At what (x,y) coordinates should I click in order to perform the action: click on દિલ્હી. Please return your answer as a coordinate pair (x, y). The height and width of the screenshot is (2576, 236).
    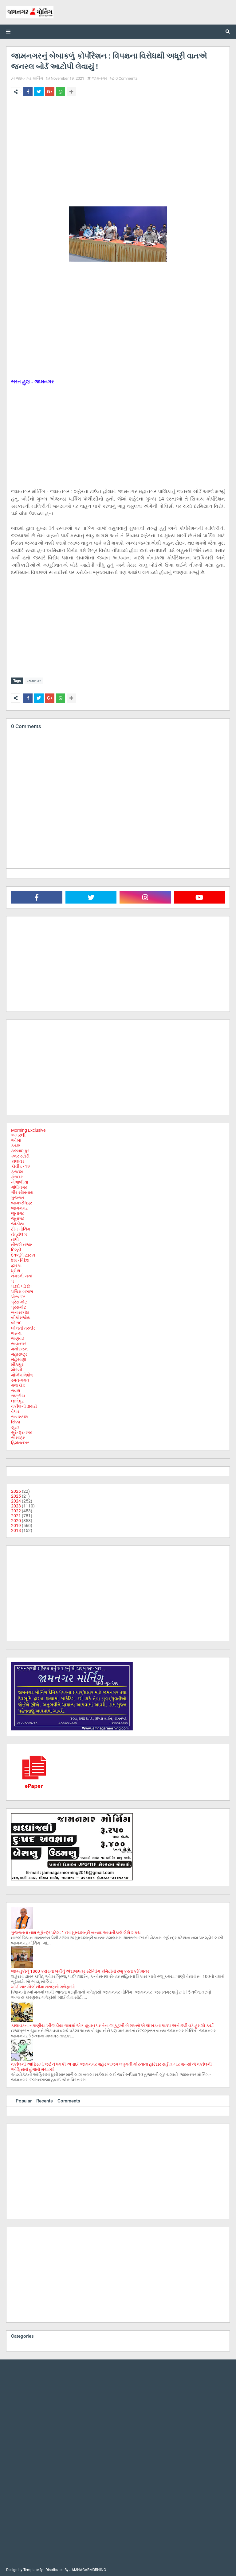
    Looking at the image, I should click on (16, 1248).